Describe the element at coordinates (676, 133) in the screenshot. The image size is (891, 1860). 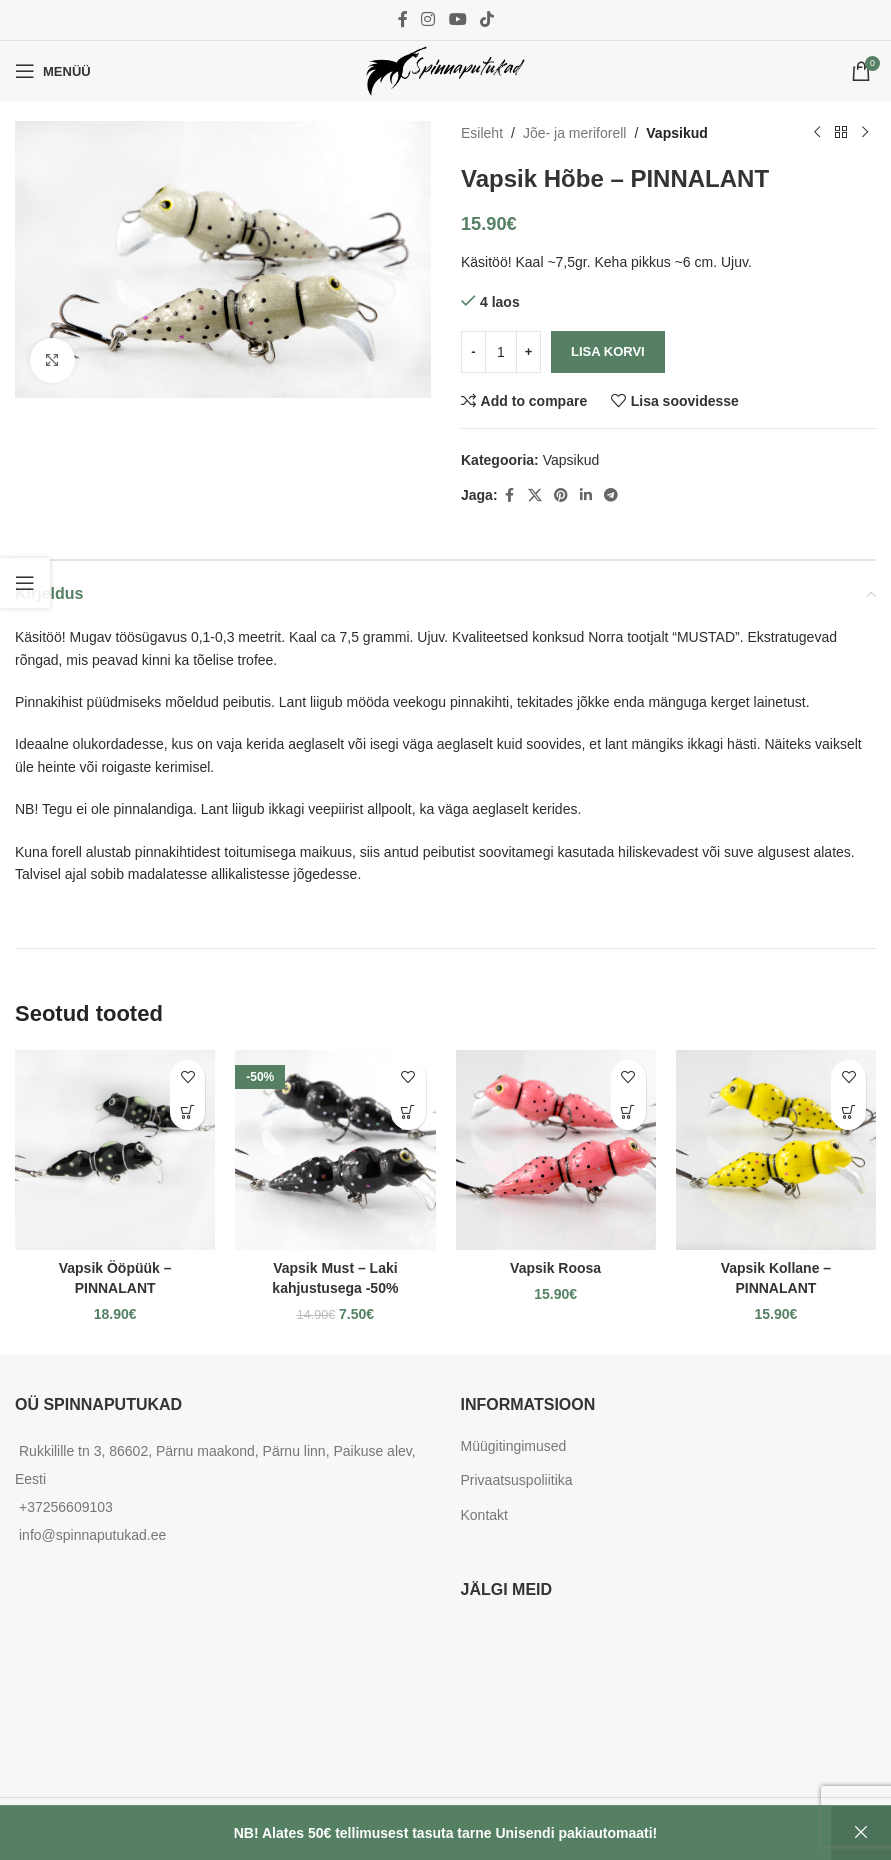
I see `Vapsikud` at that location.